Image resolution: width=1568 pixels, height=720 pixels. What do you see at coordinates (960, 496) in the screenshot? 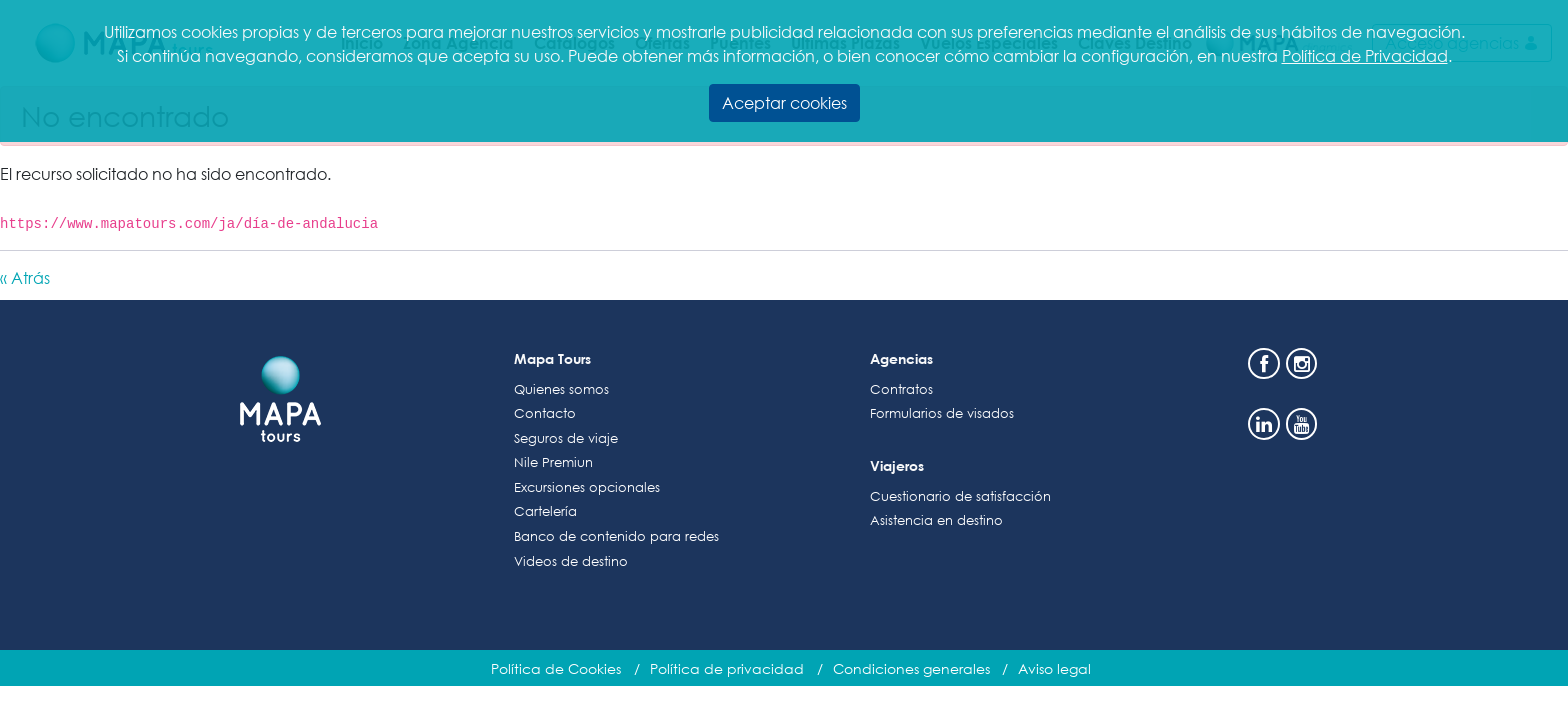
I see `Cuestionario de satisfacción` at bounding box center [960, 496].